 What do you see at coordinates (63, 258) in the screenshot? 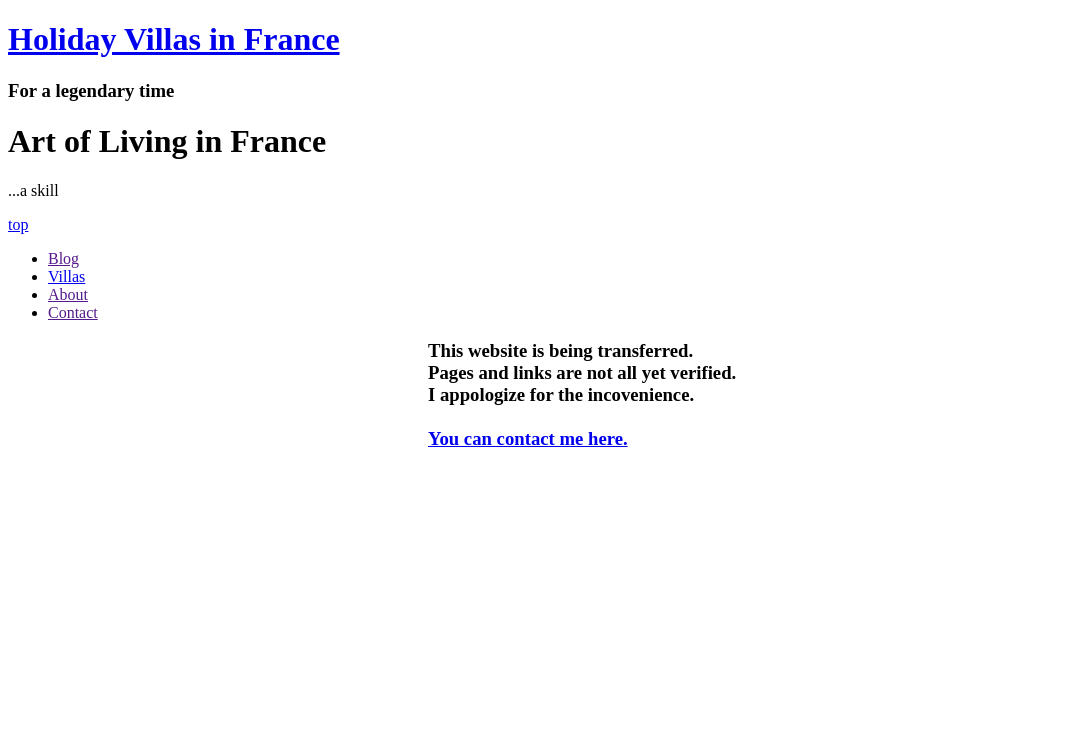
I see `Blog` at bounding box center [63, 258].